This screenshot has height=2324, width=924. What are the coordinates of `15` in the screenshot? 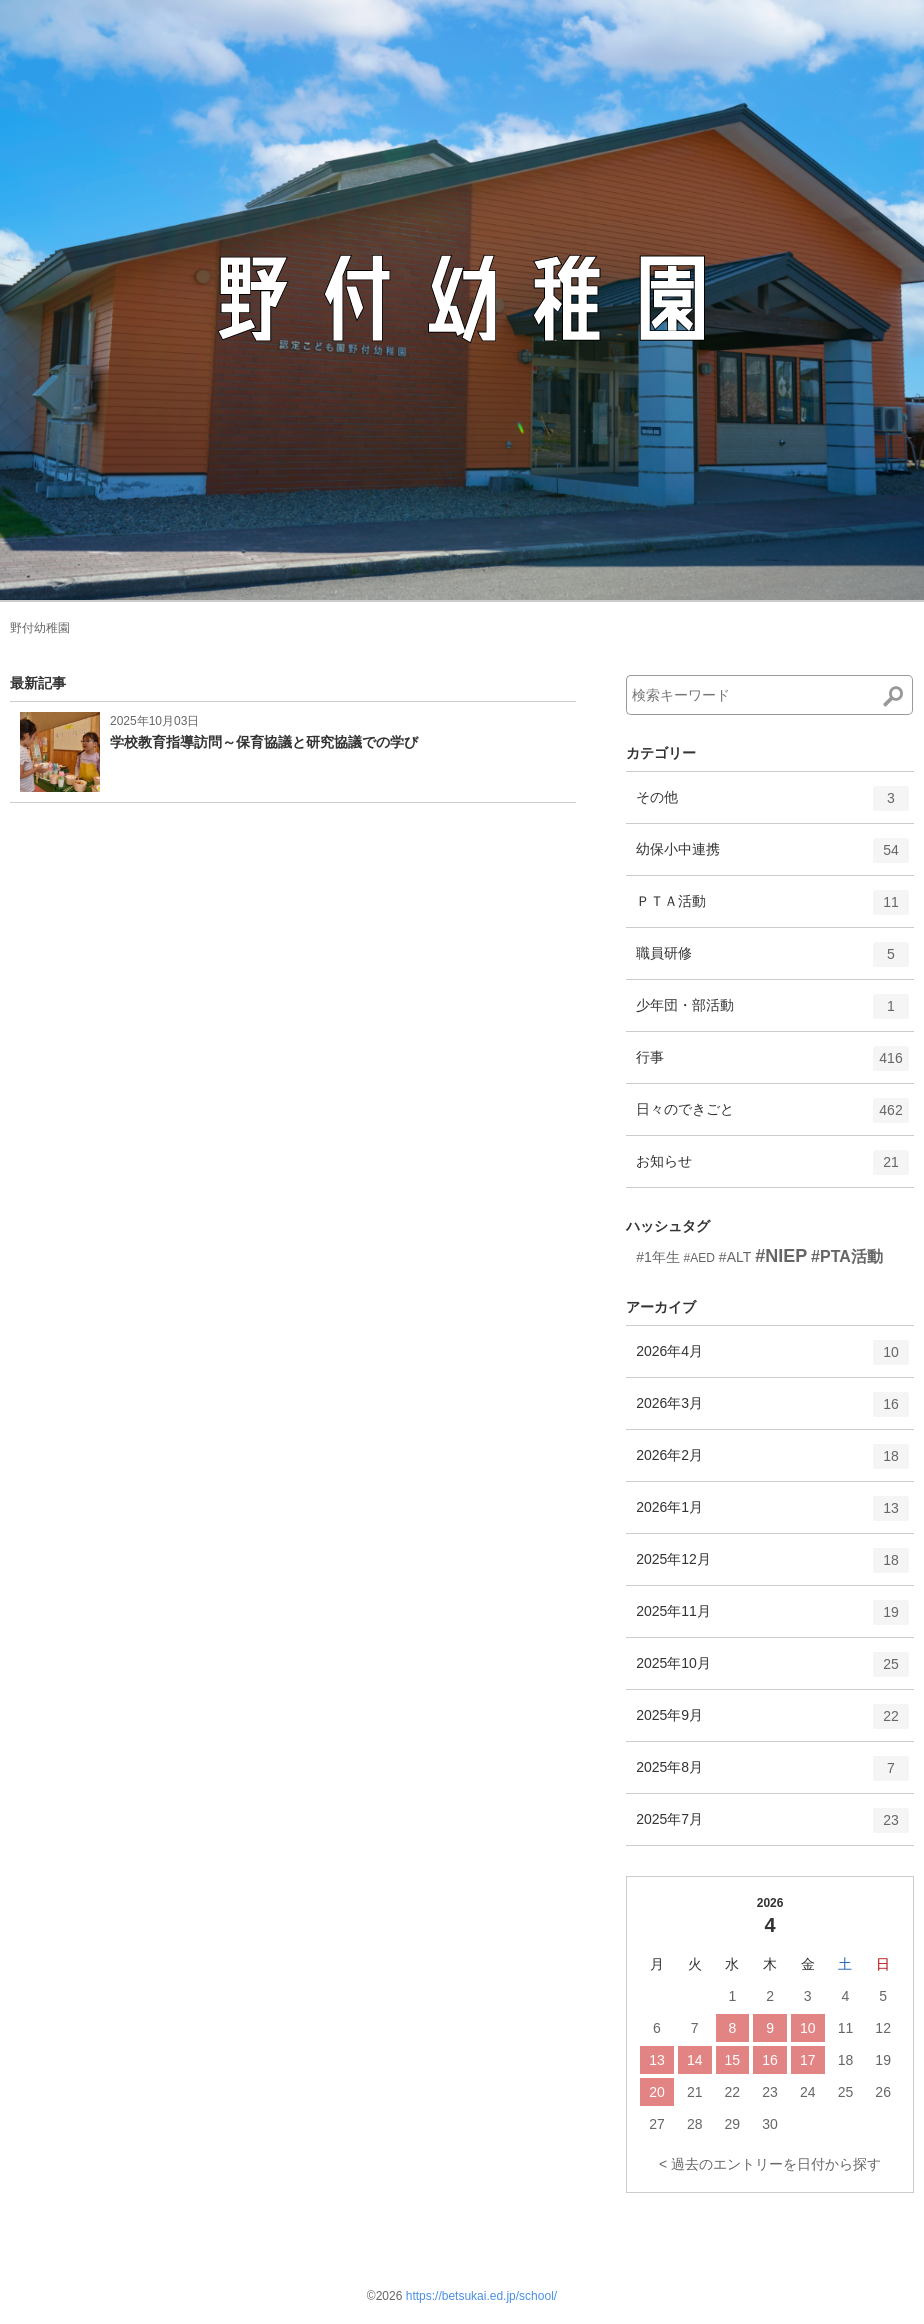 It's located at (733, 2060).